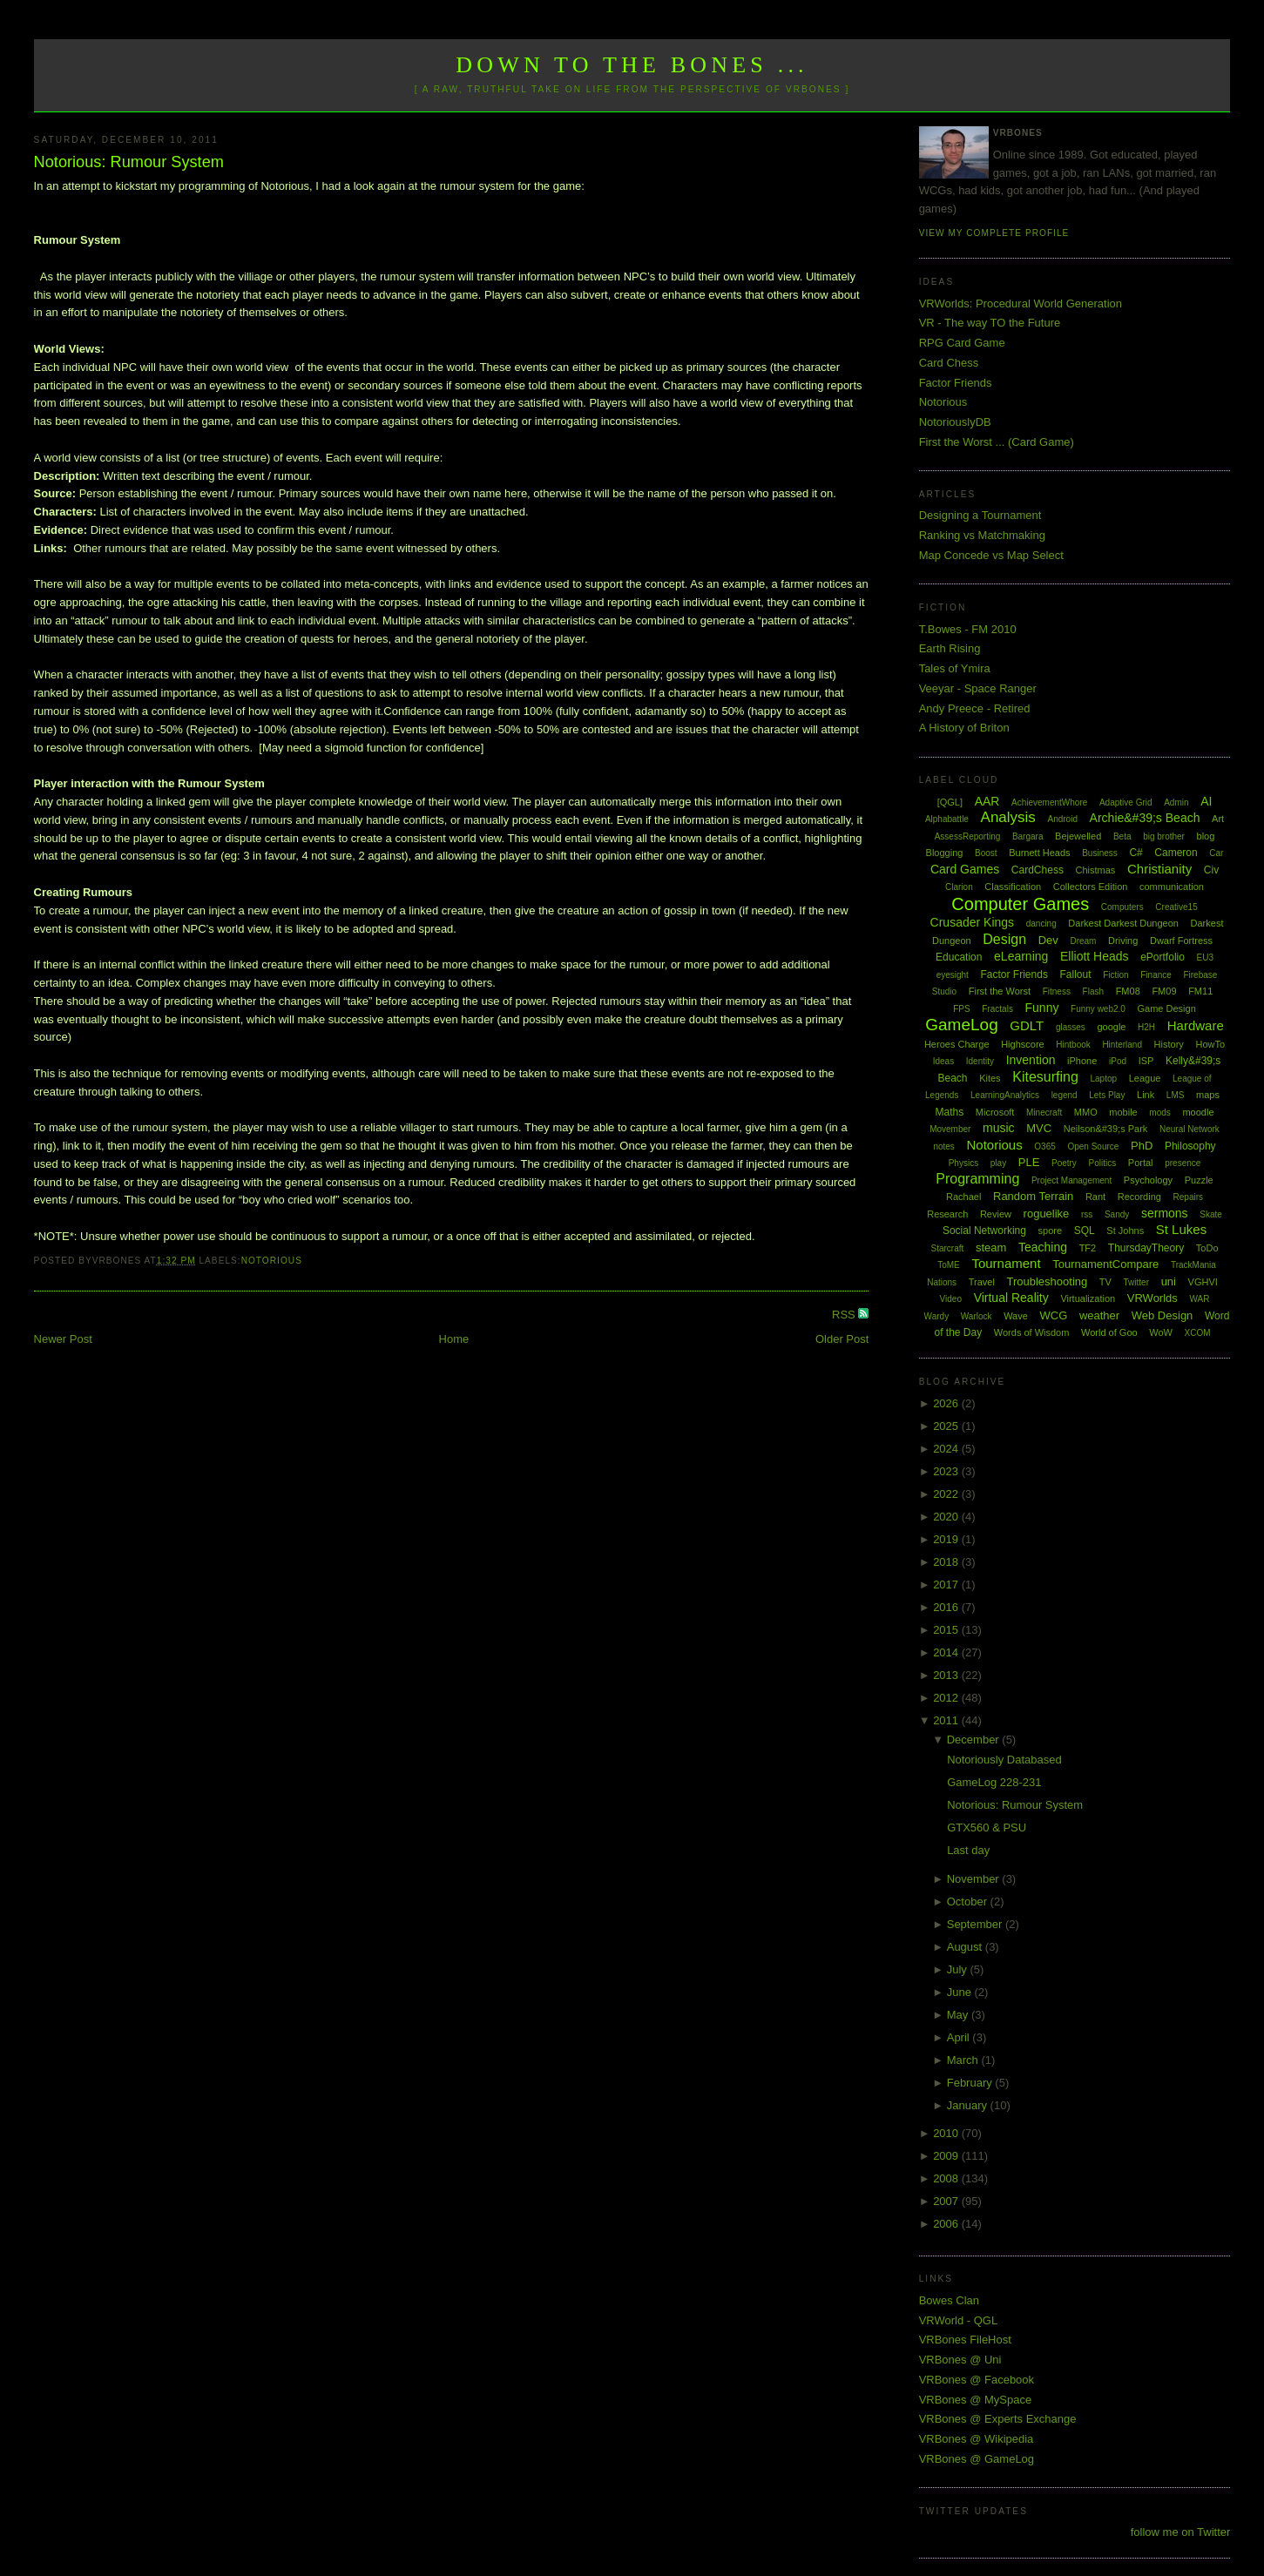 The image size is (1264, 2576). What do you see at coordinates (1047, 1213) in the screenshot?
I see `roguelike` at bounding box center [1047, 1213].